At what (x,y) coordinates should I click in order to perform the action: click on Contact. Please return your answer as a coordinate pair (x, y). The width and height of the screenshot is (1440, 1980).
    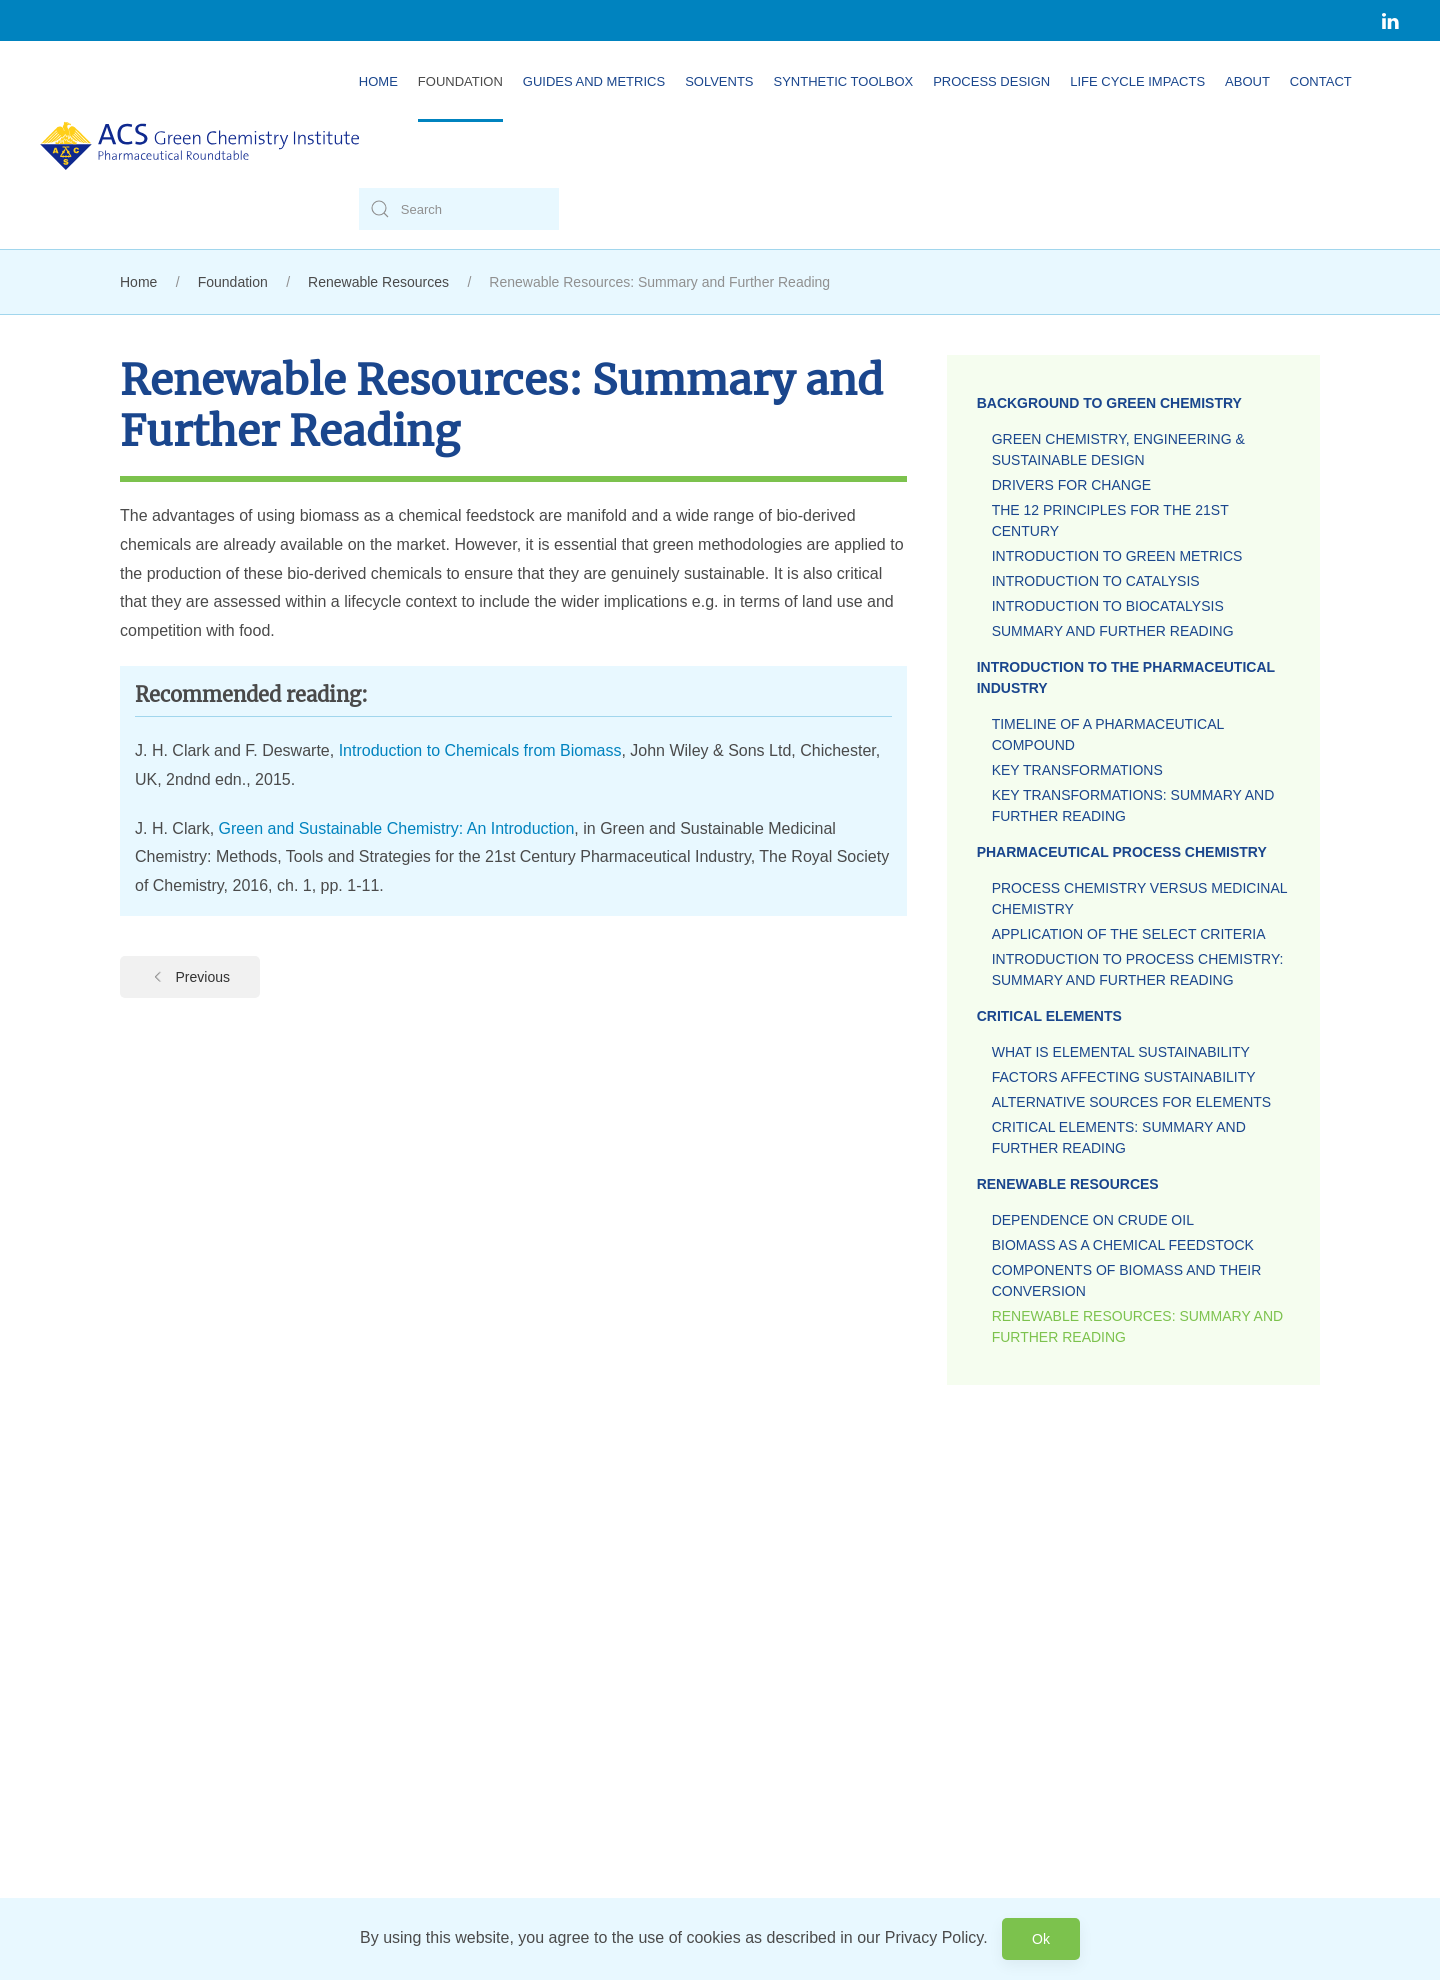
    Looking at the image, I should click on (1321, 81).